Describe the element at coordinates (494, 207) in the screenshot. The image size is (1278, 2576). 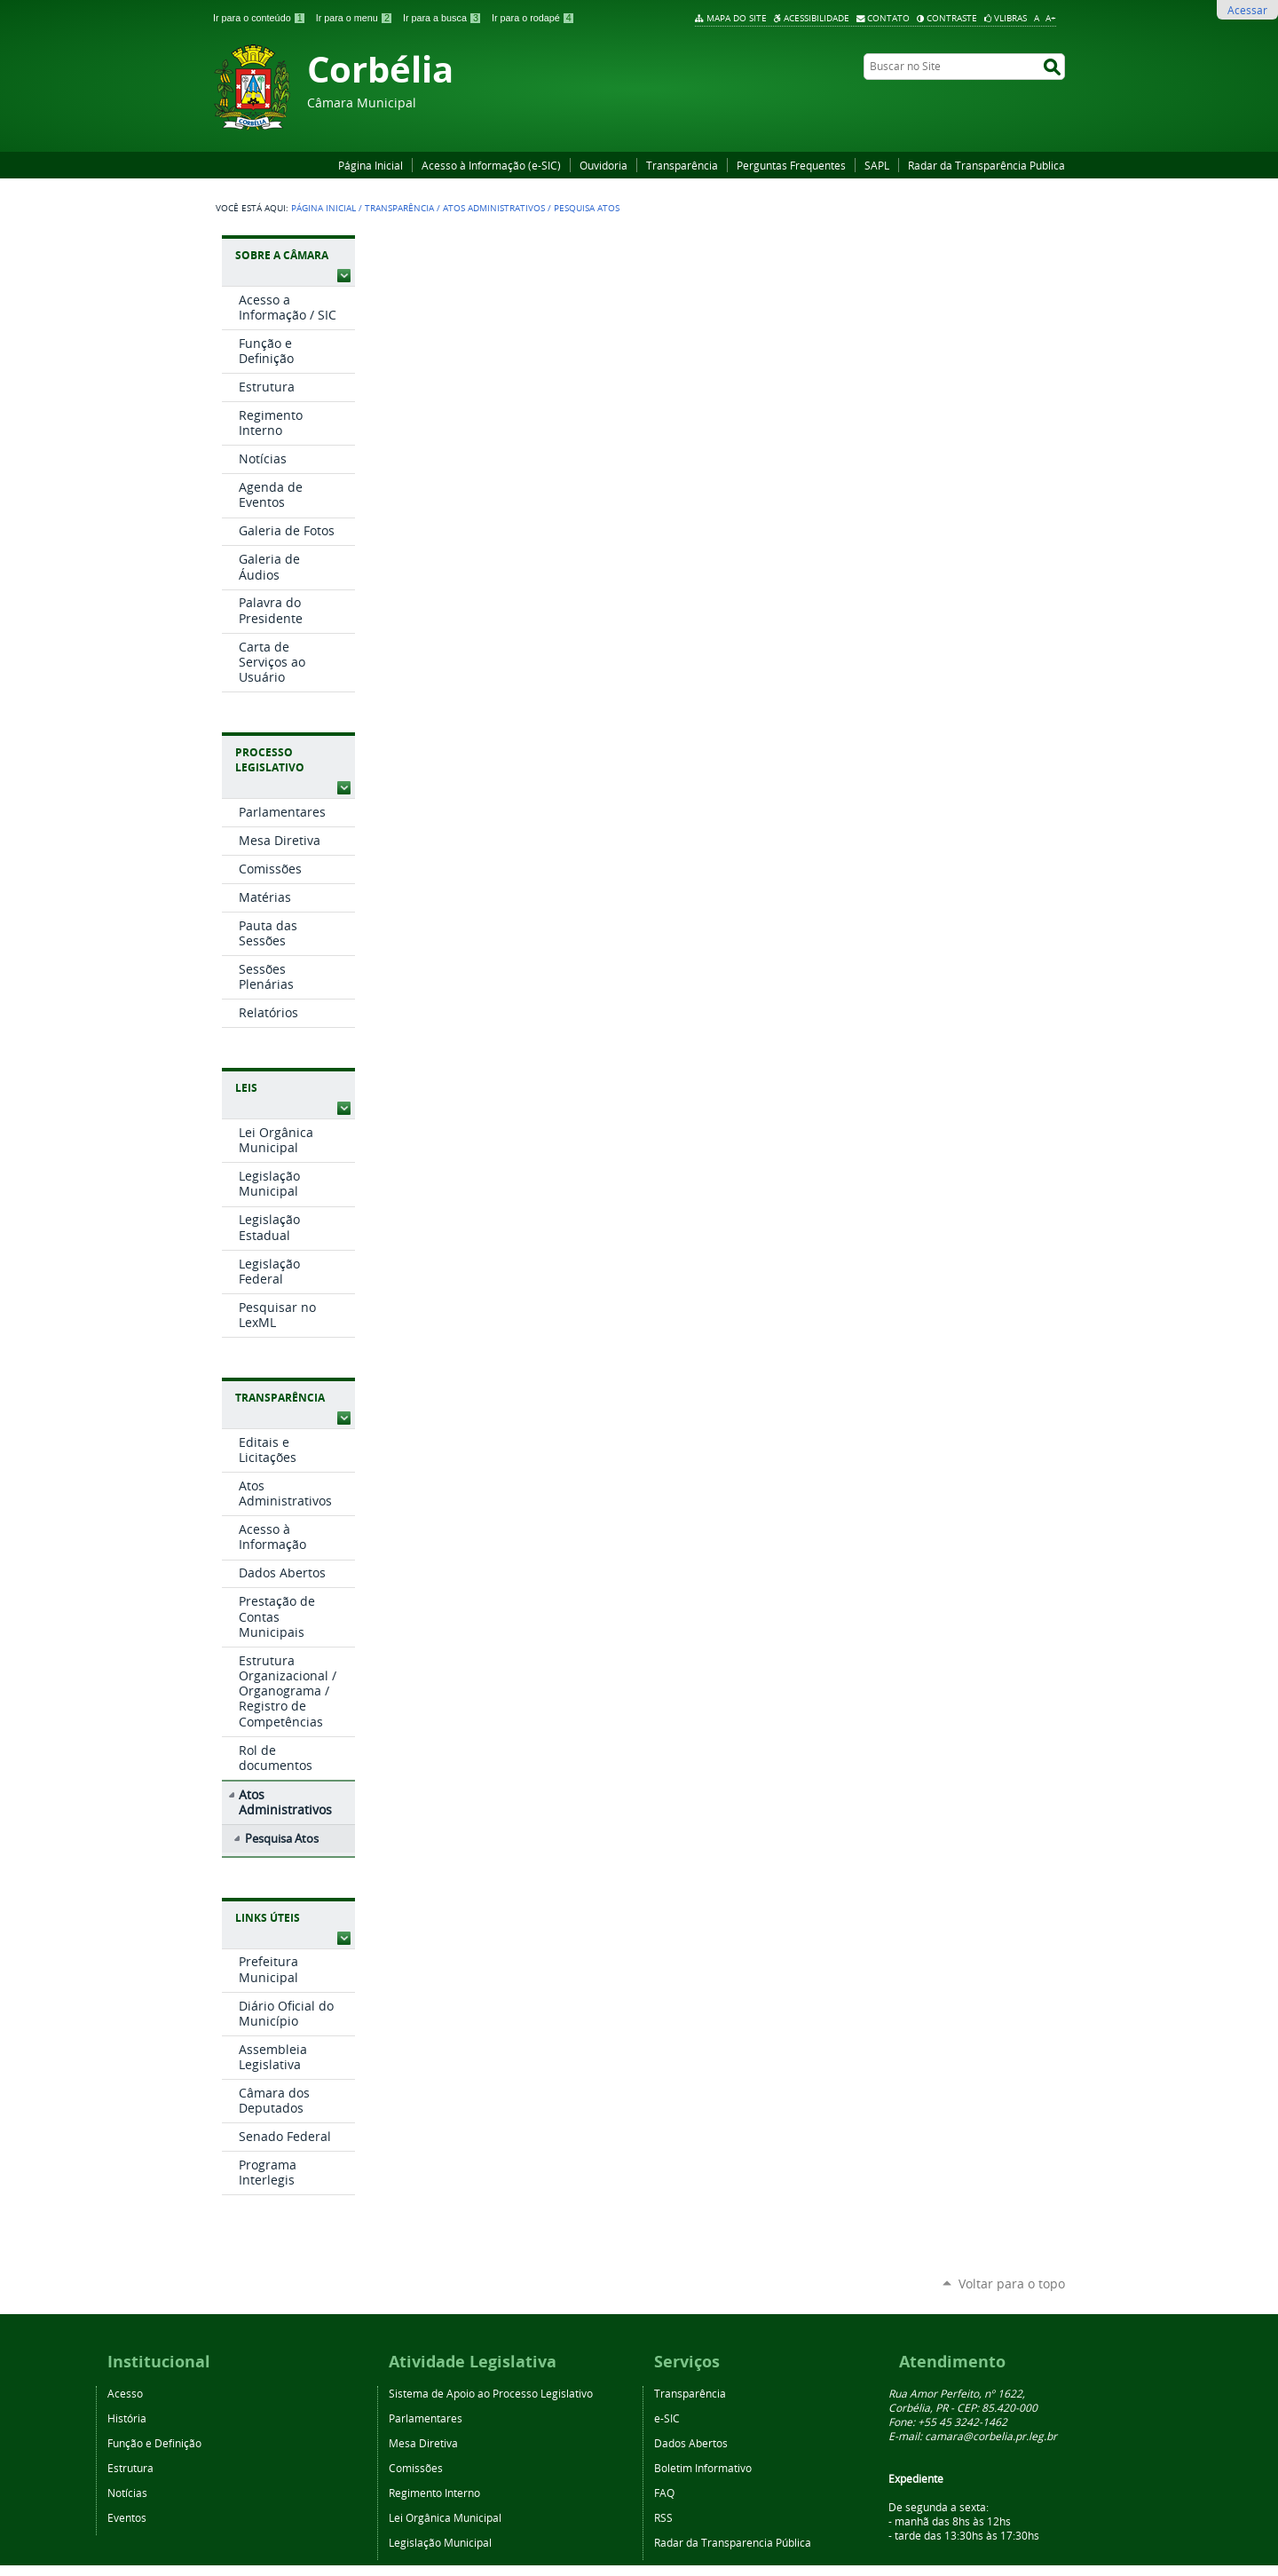
I see `Atos Administrativos` at that location.